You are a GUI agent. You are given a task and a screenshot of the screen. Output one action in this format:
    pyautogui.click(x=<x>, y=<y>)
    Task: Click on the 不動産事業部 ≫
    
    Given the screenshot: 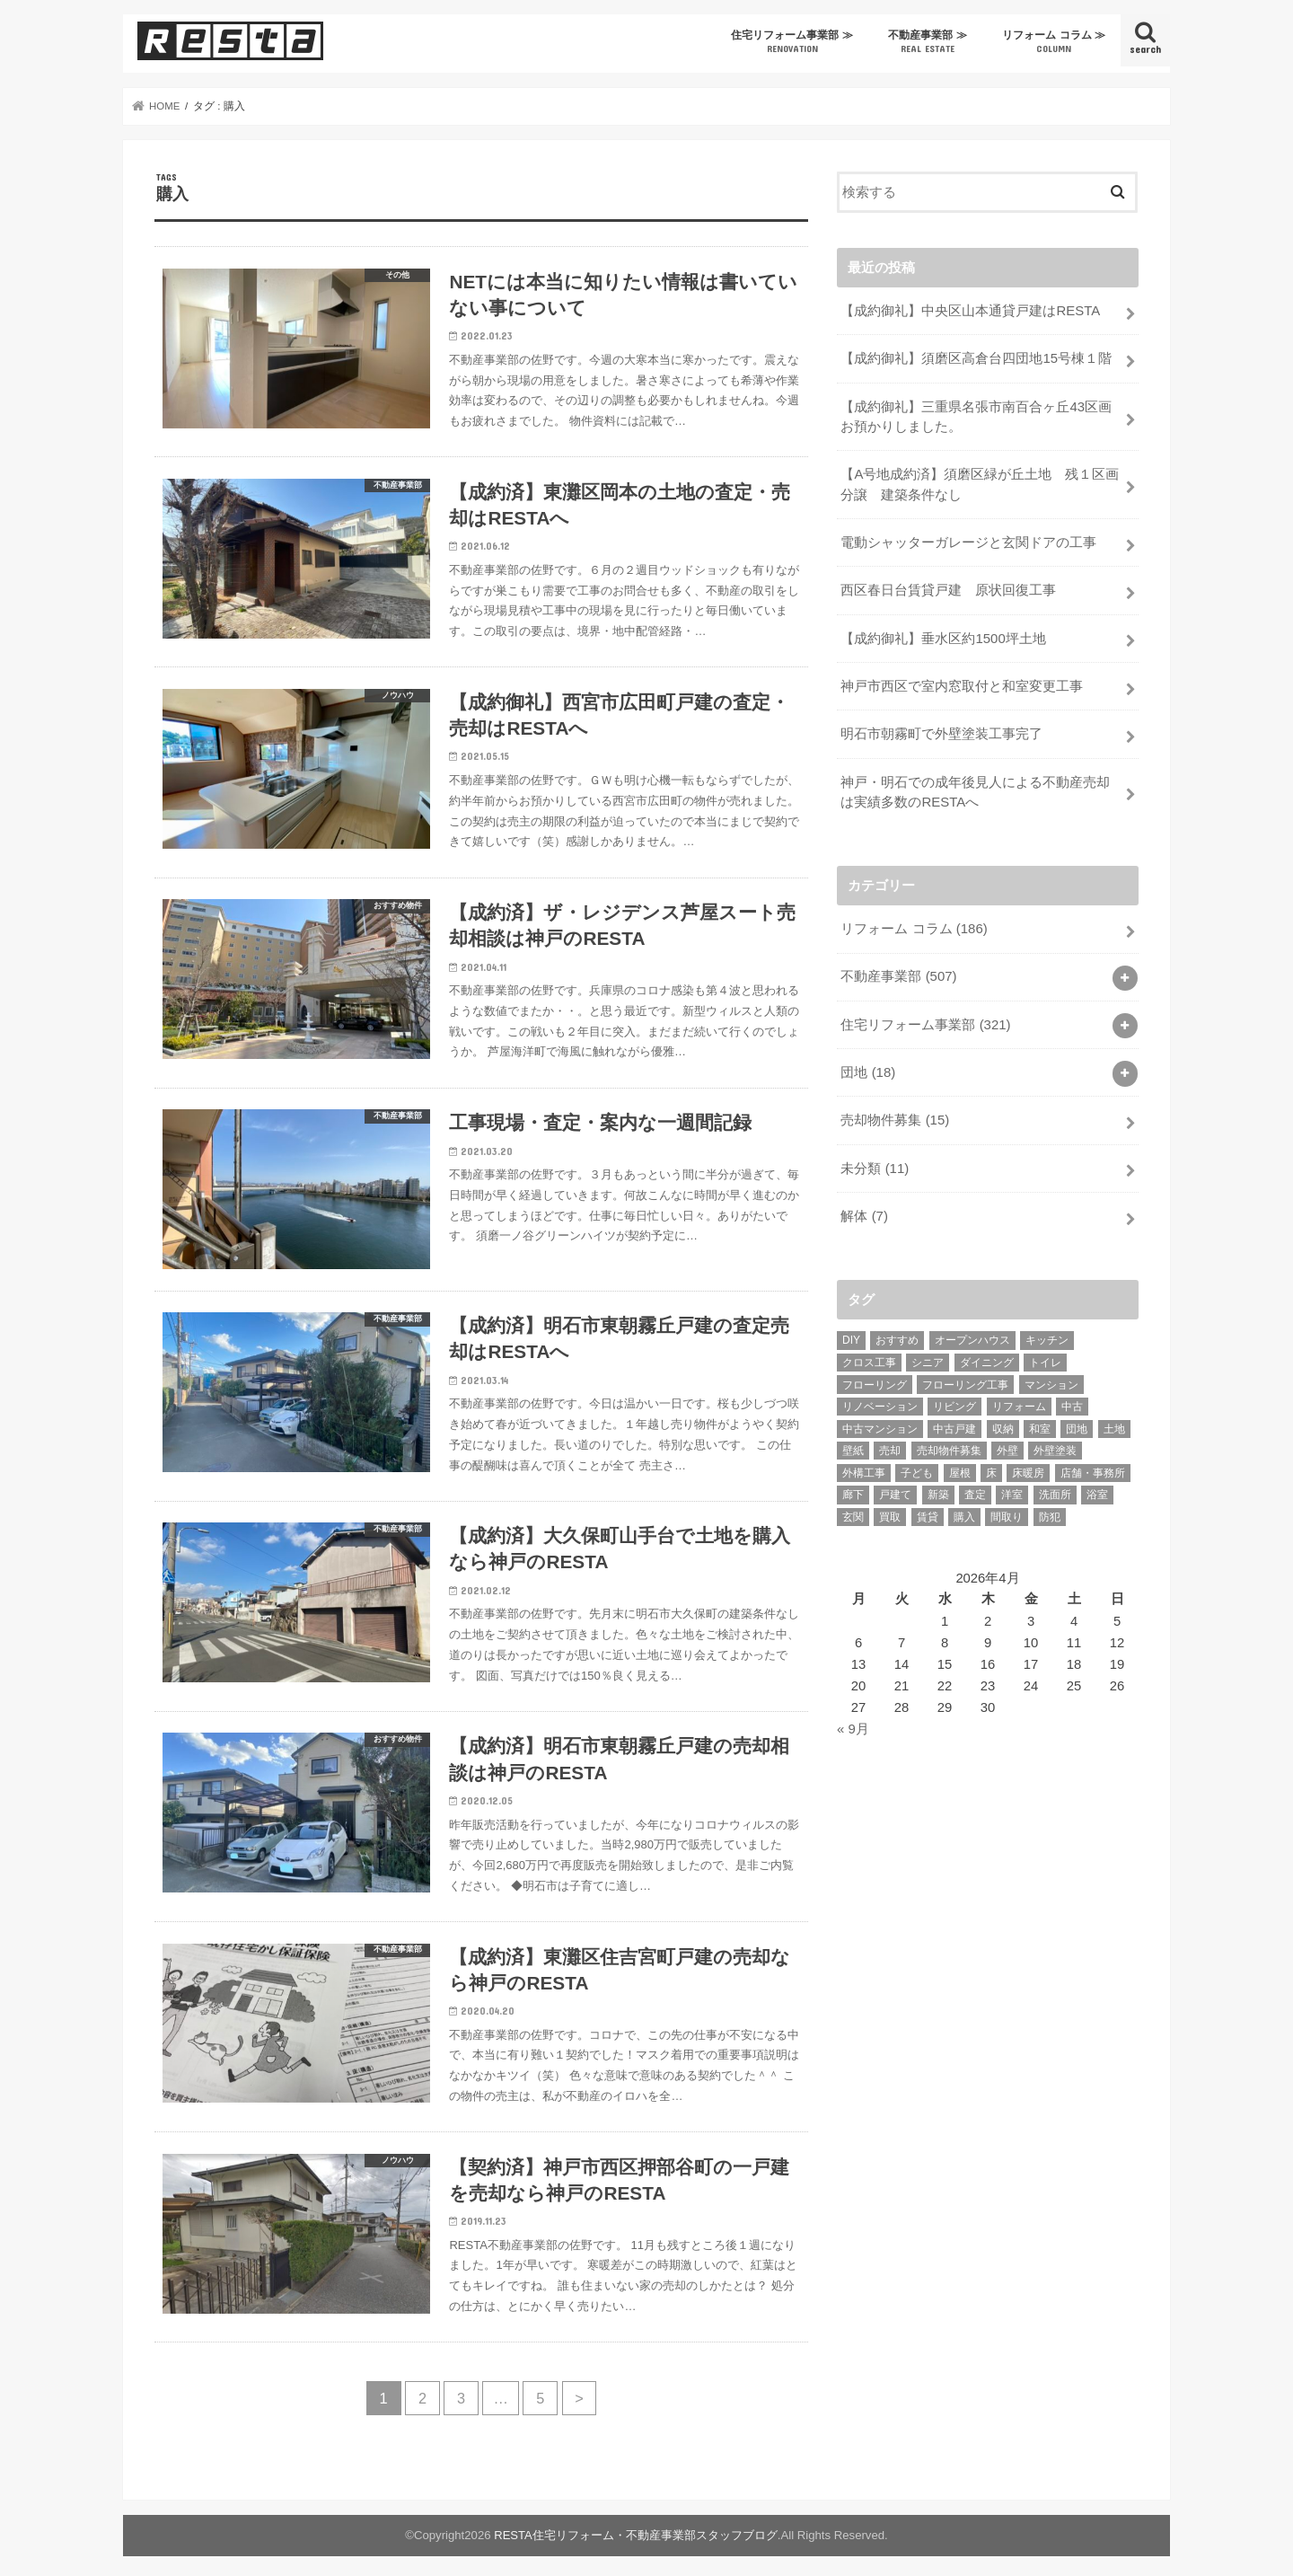 What is the action you would take?
    pyautogui.click(x=927, y=42)
    